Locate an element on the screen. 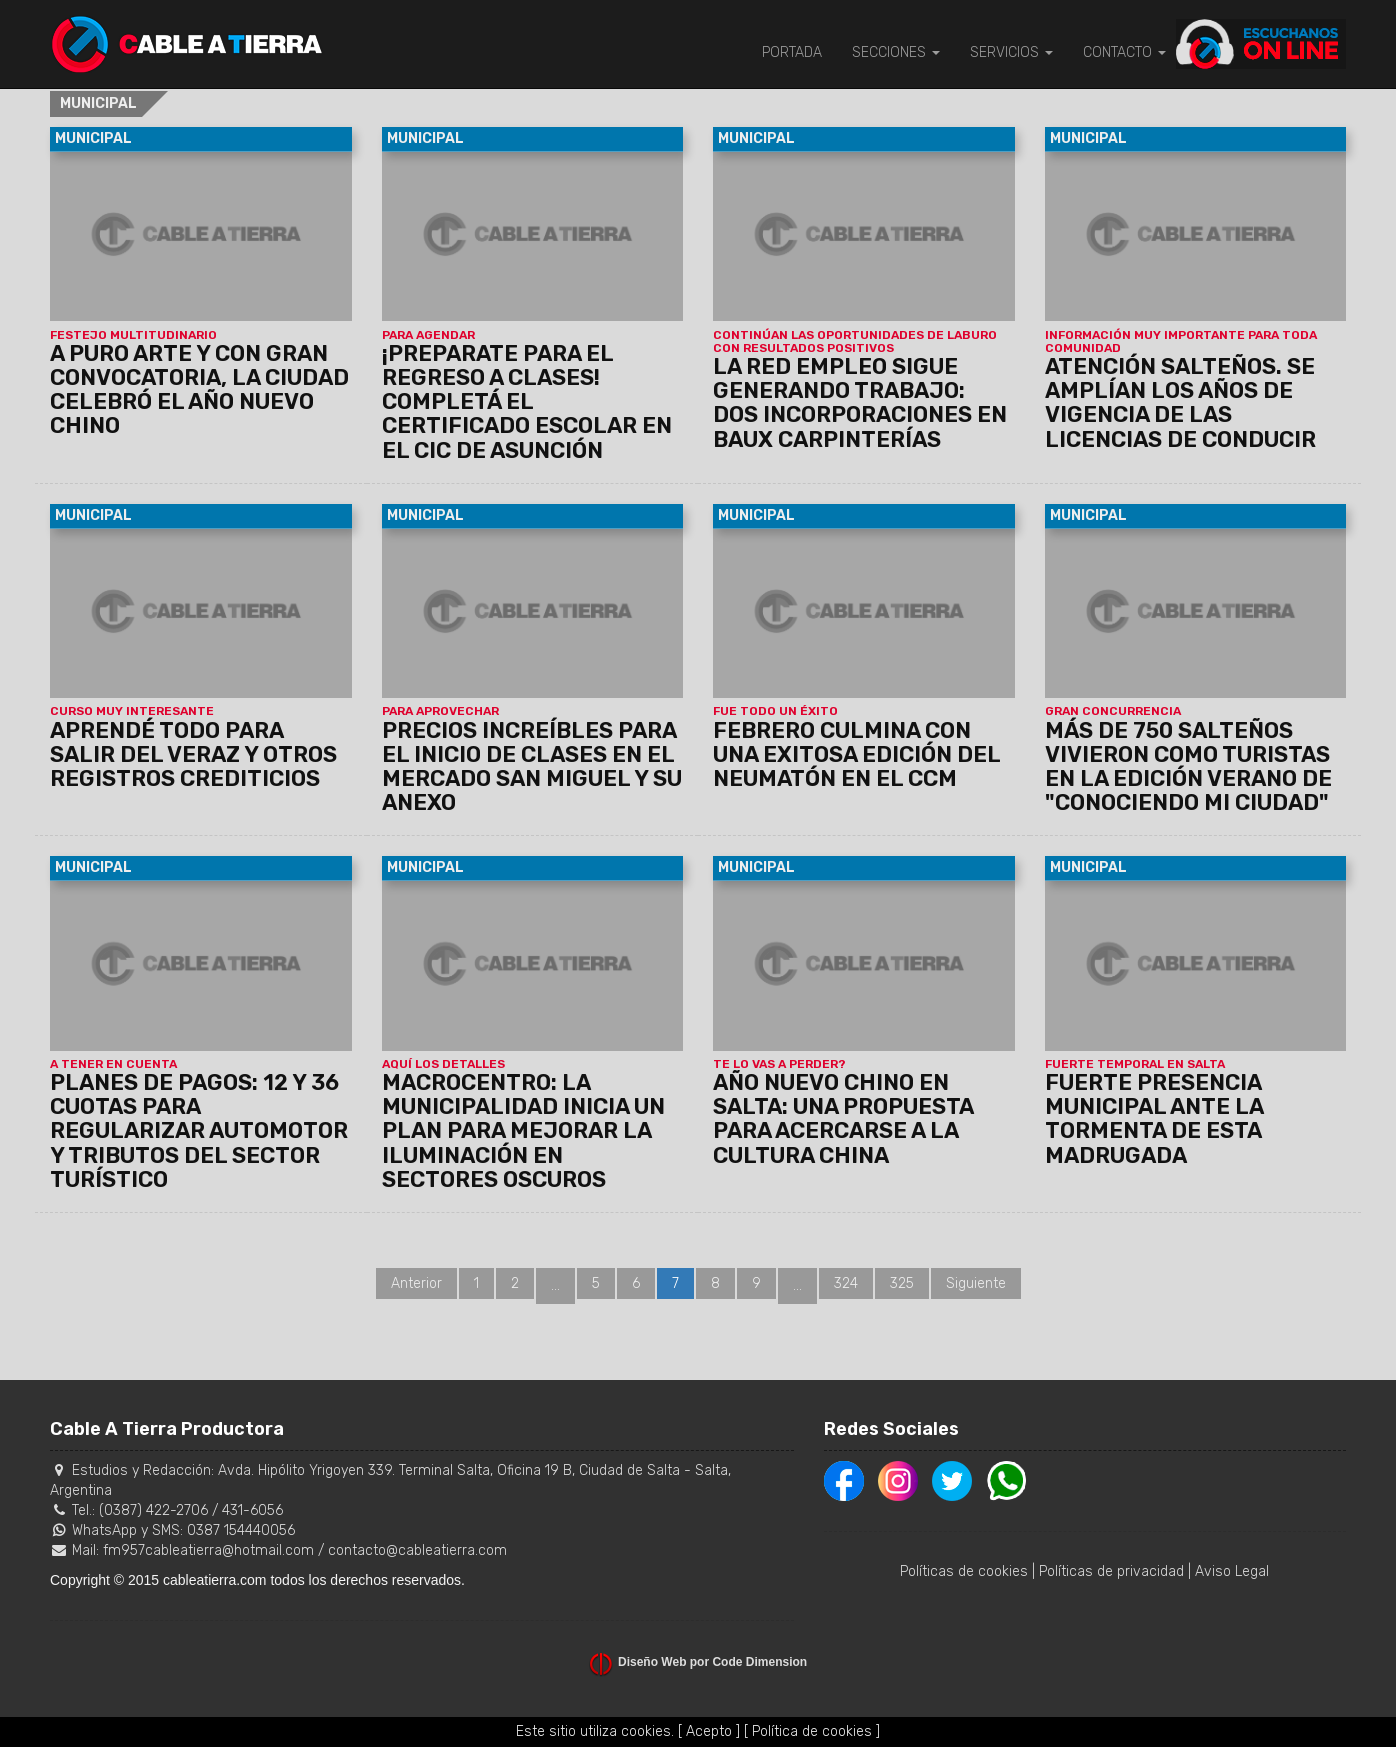 The height and width of the screenshot is (1747, 1396). Aviso Legal is located at coordinates (1232, 1571).